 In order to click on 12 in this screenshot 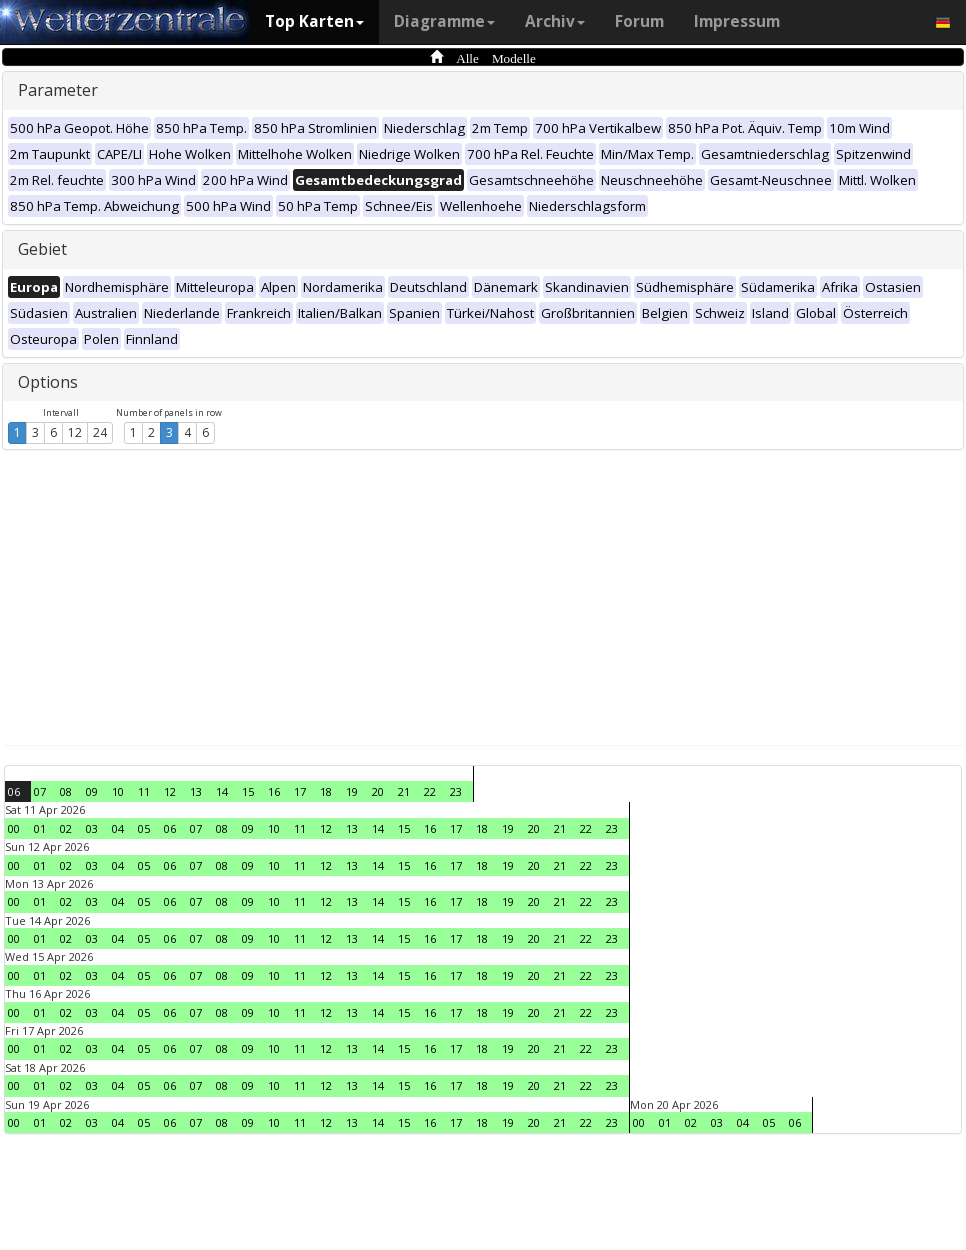, I will do `click(75, 432)`.